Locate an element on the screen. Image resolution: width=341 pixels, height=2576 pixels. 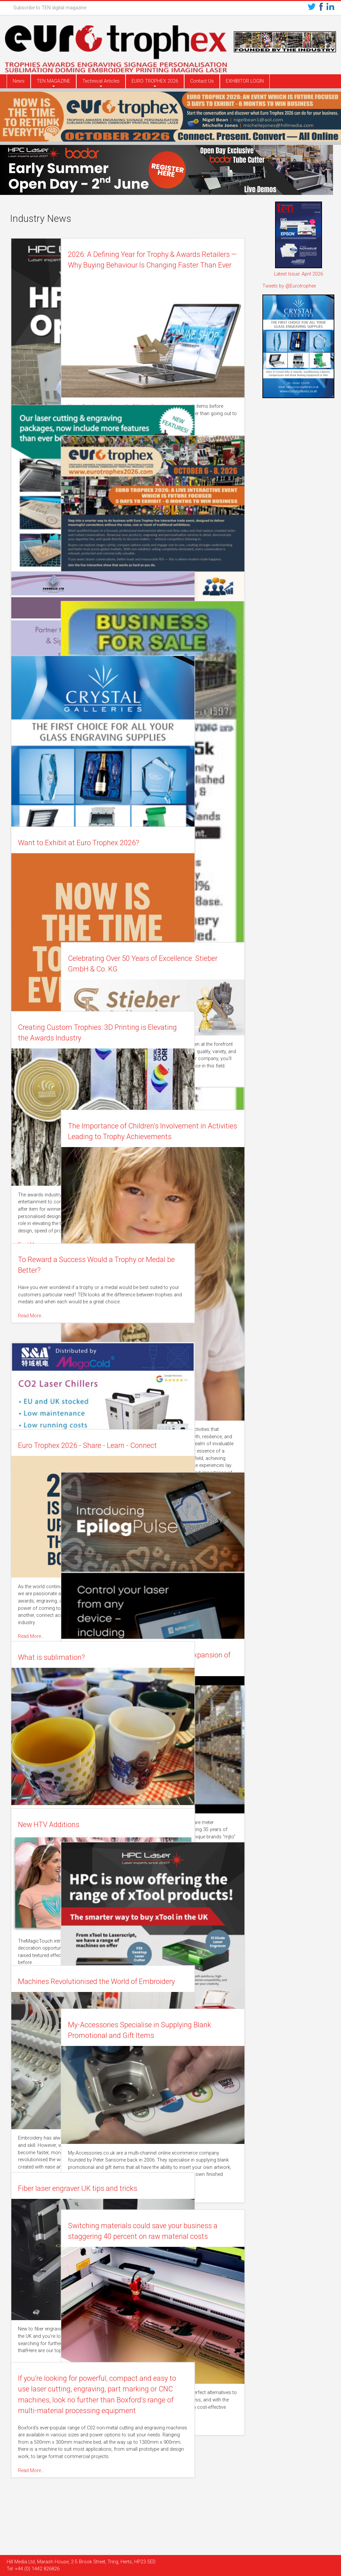
Read More… is located at coordinates (150, 423).